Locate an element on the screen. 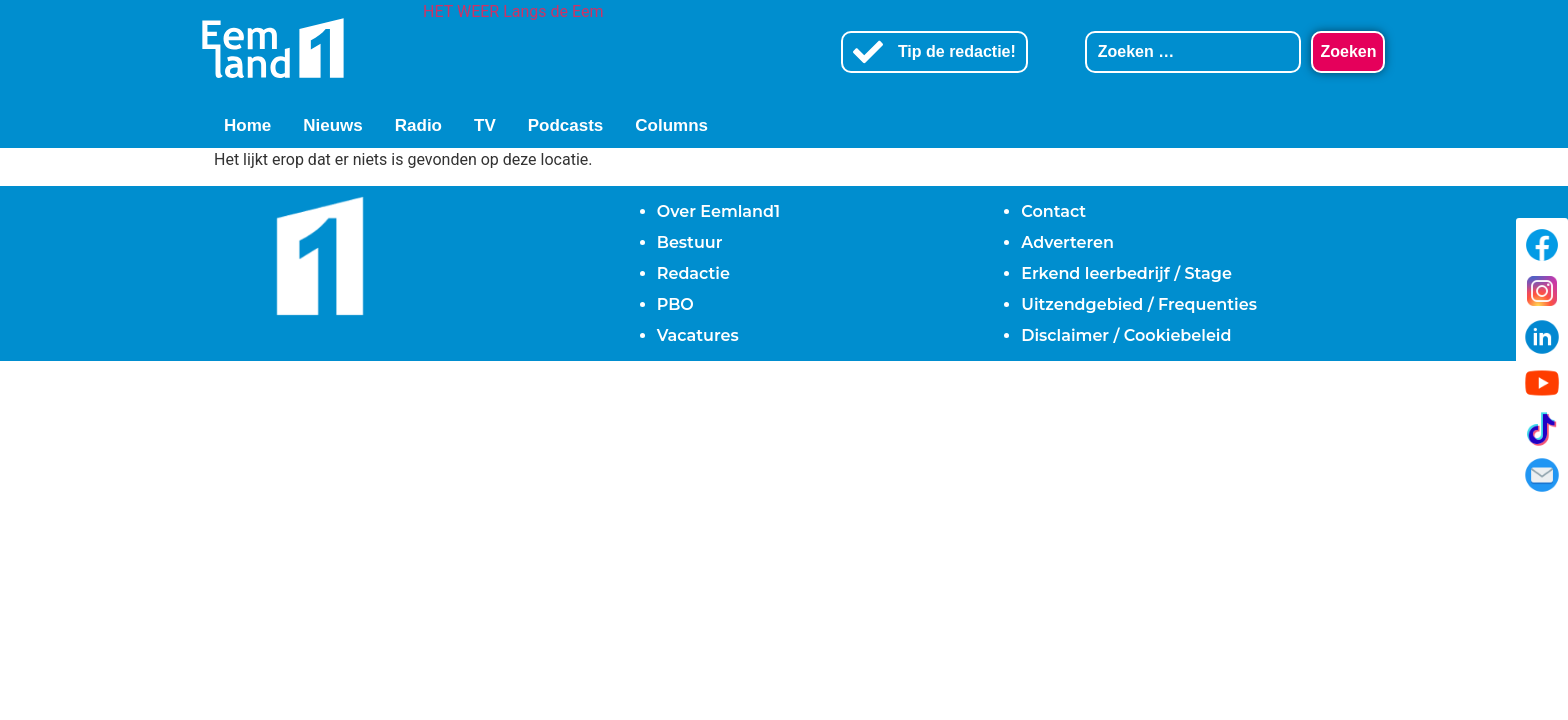  Vacatures is located at coordinates (698, 335).